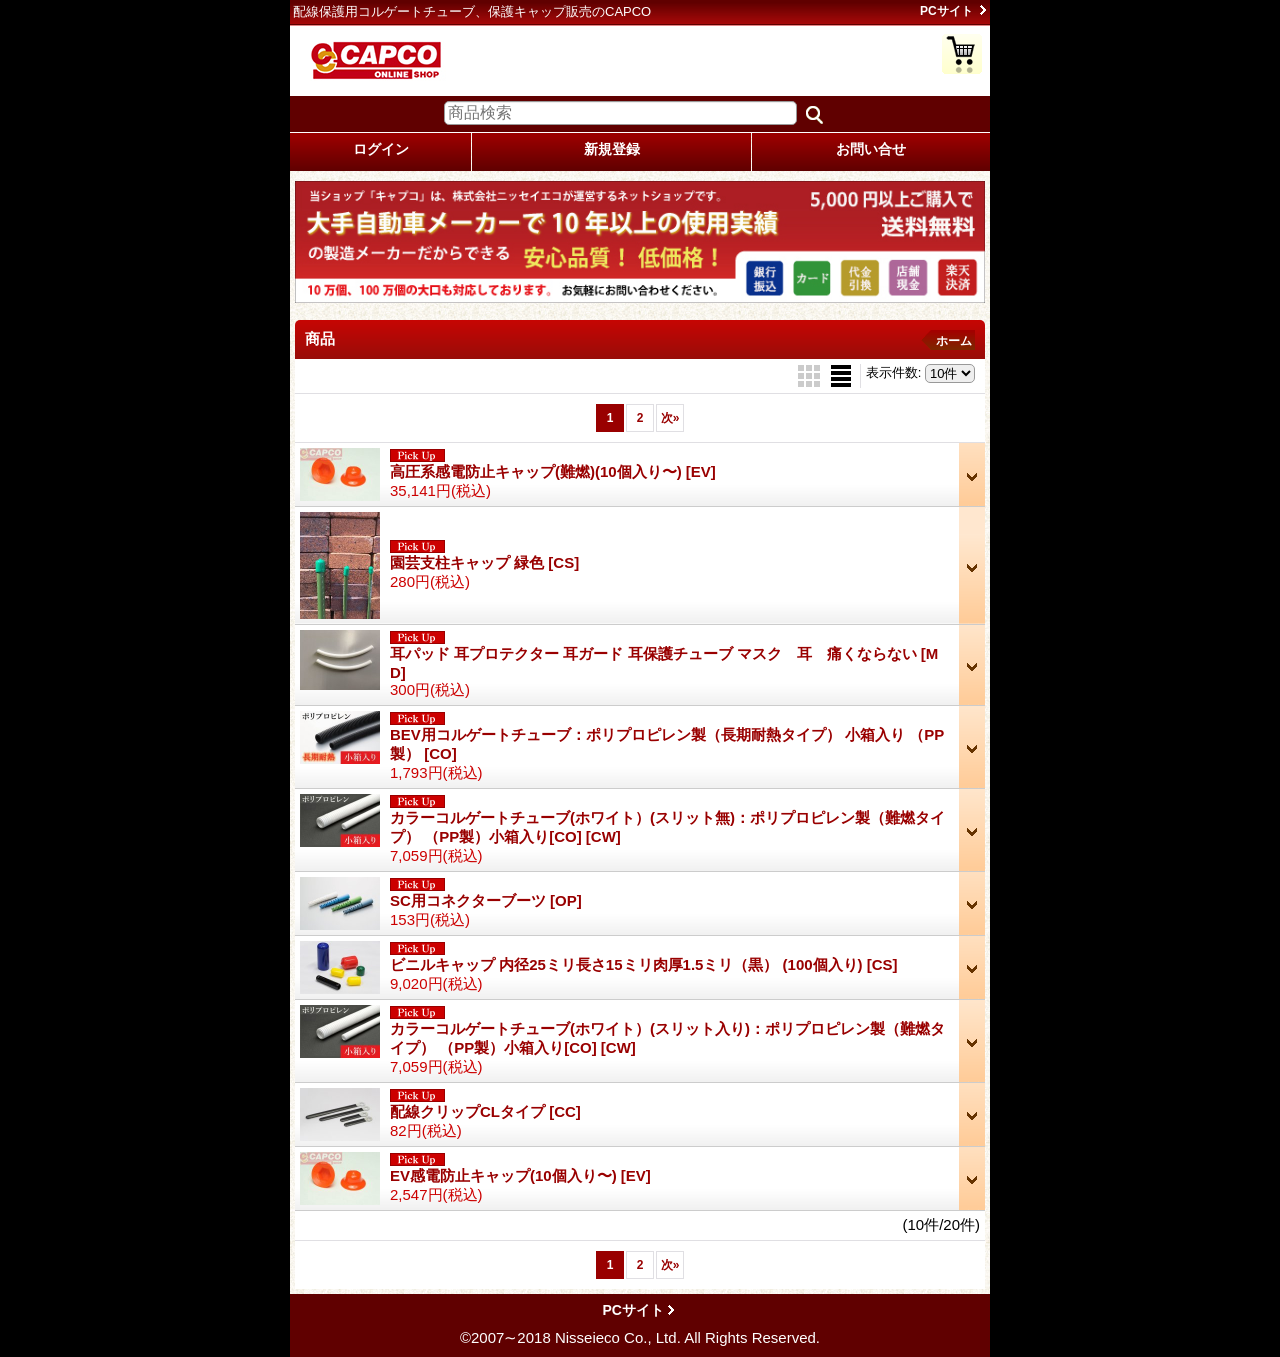 This screenshot has width=1280, height=1357. What do you see at coordinates (484, 562) in the screenshot?
I see `園芸支柱キャップ 緑色` at bounding box center [484, 562].